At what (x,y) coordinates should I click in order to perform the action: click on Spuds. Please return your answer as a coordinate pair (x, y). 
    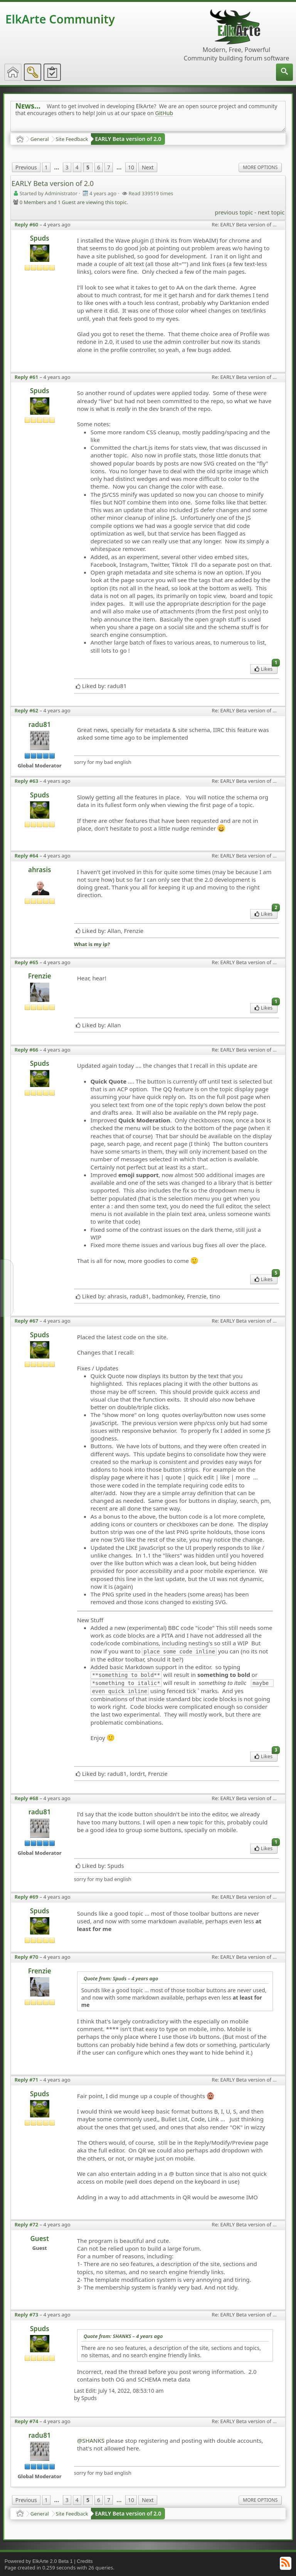
    Looking at the image, I should click on (39, 238).